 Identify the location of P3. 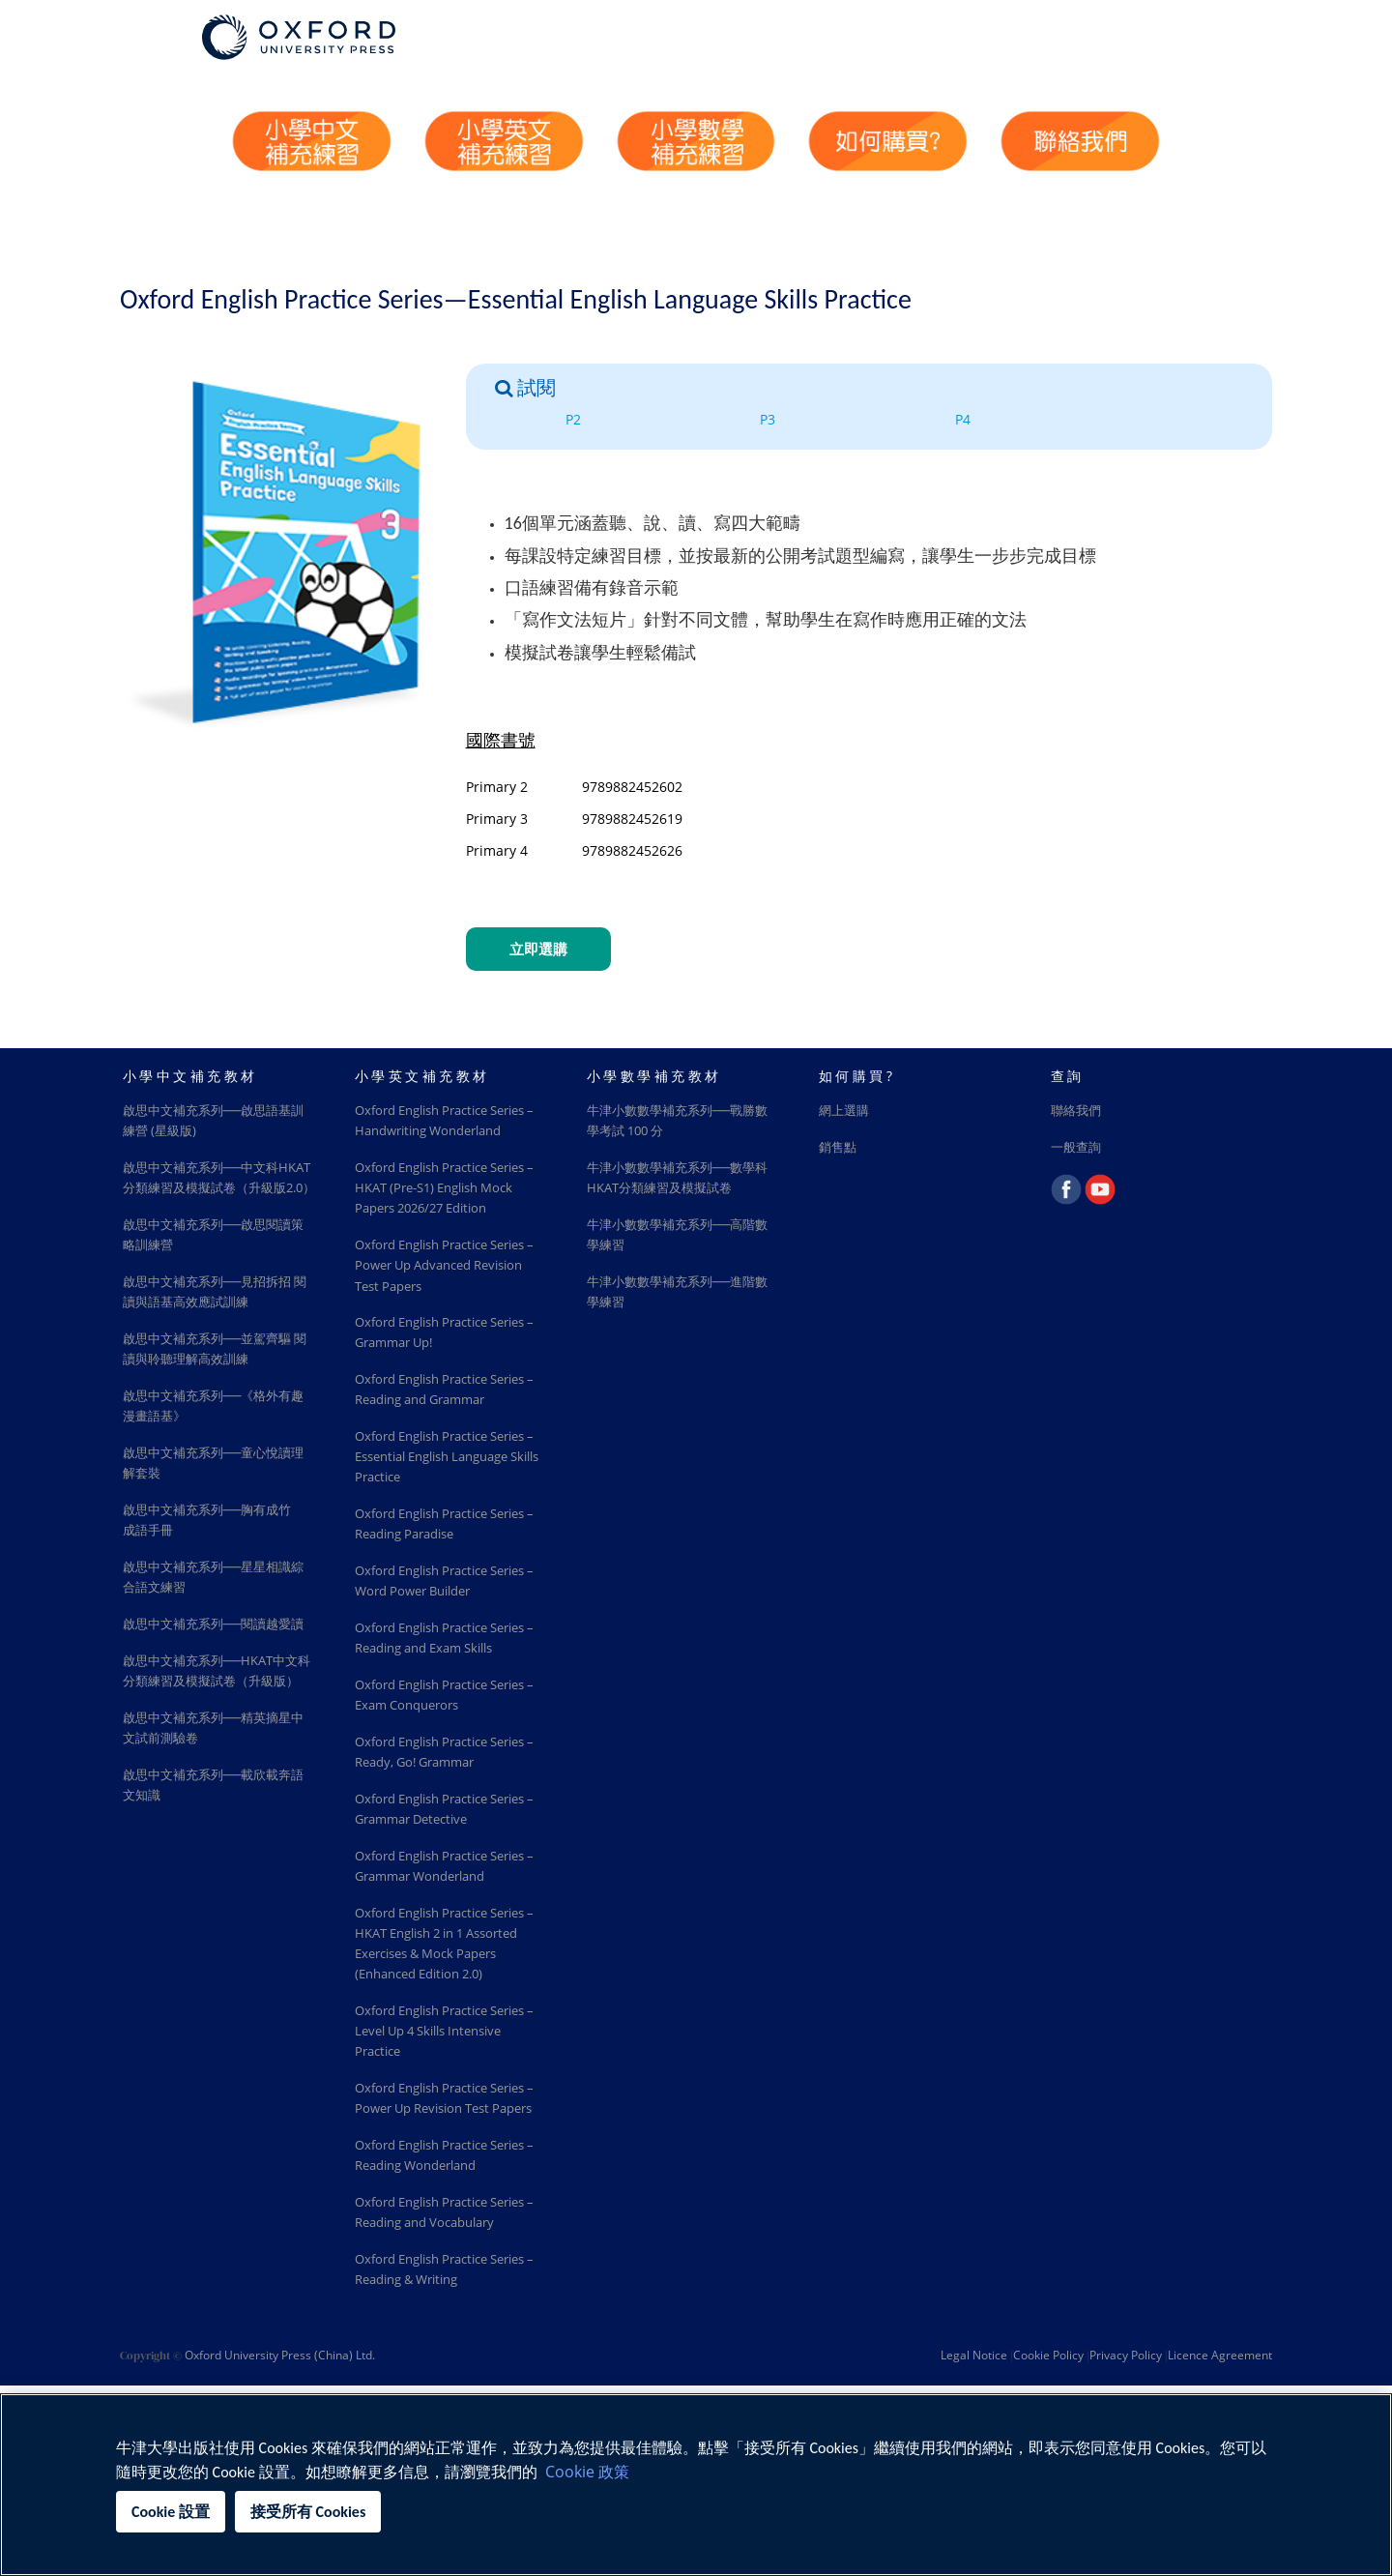
(767, 419).